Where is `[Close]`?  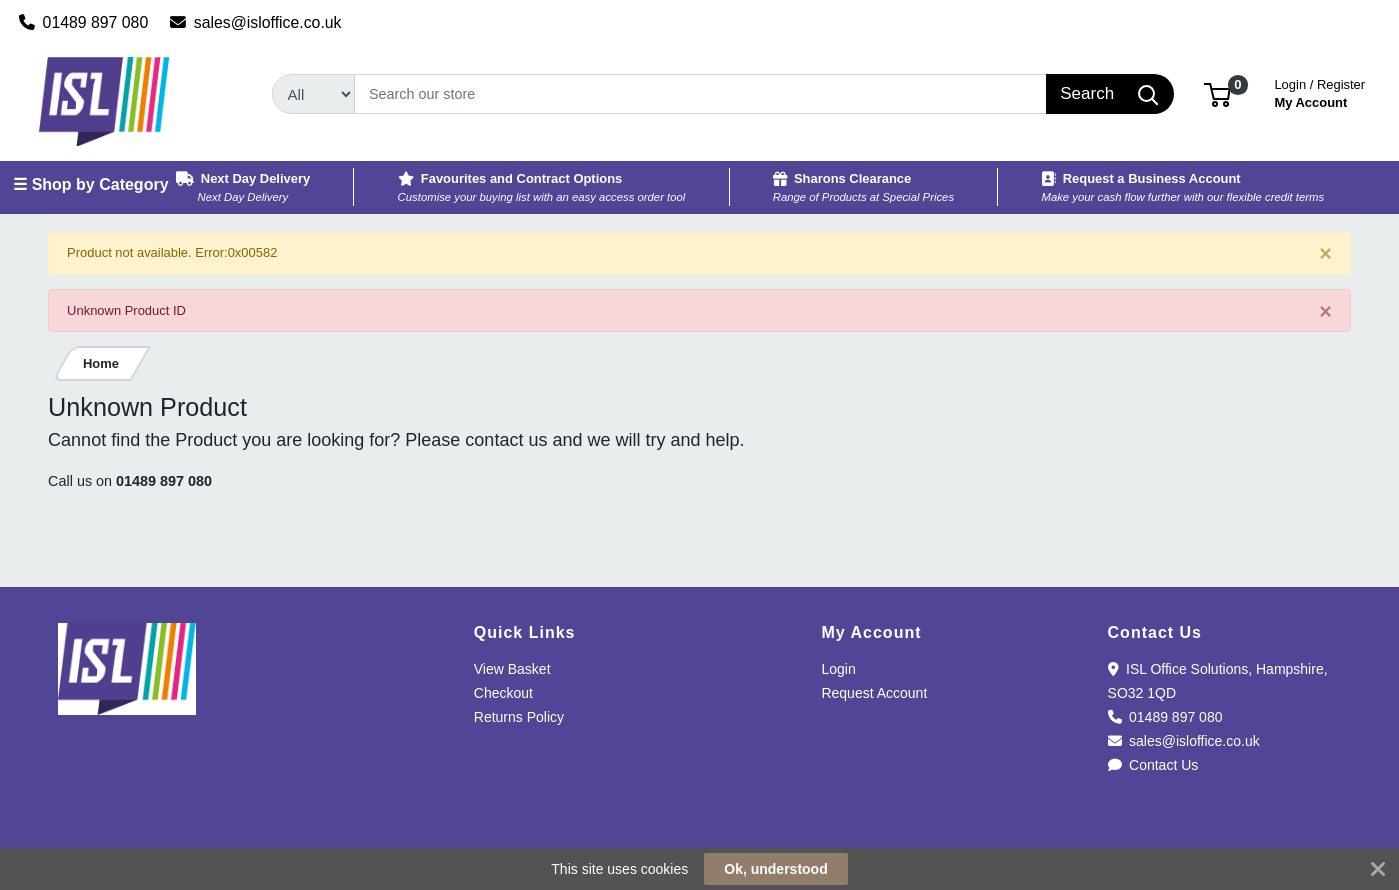 [Close] is located at coordinates (1325, 254).